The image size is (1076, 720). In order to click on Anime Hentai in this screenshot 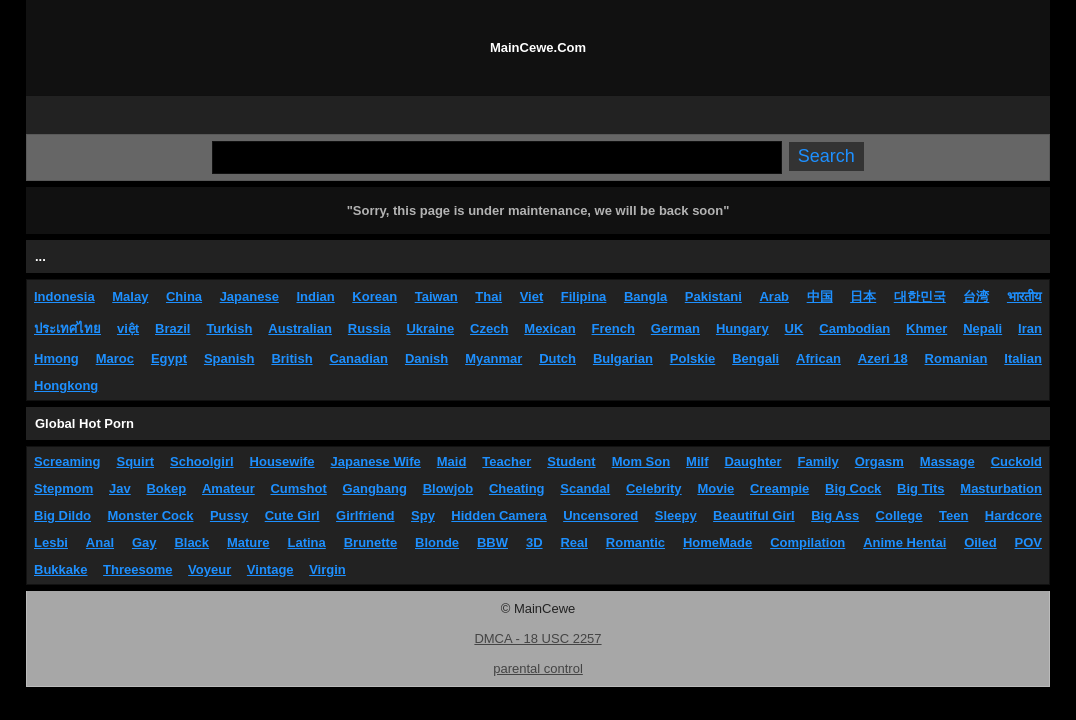, I will do `click(904, 542)`.